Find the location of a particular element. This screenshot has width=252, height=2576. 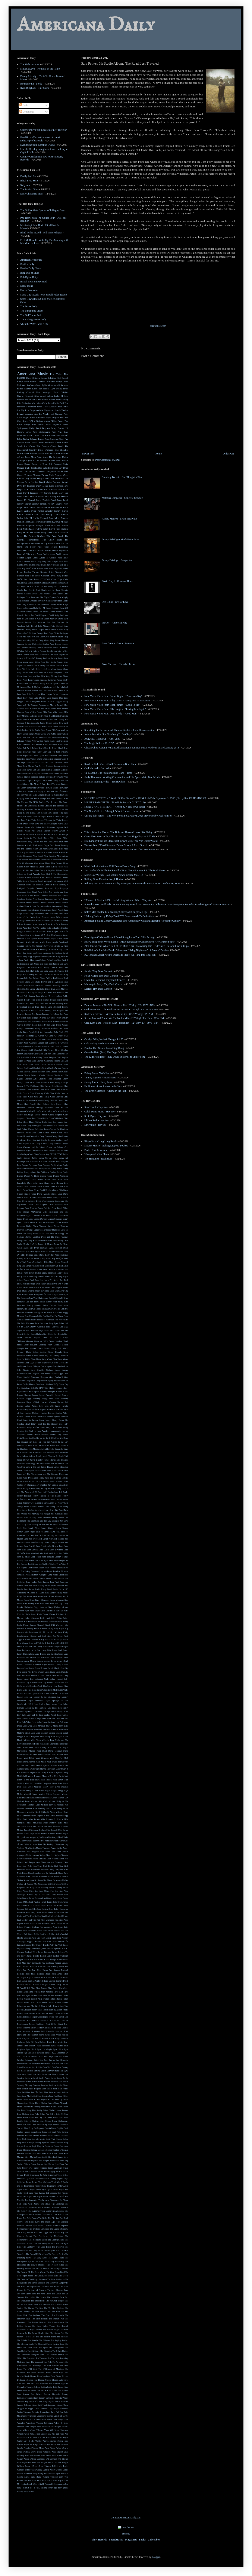

Matt Costa is located at coordinates (59, 1776).